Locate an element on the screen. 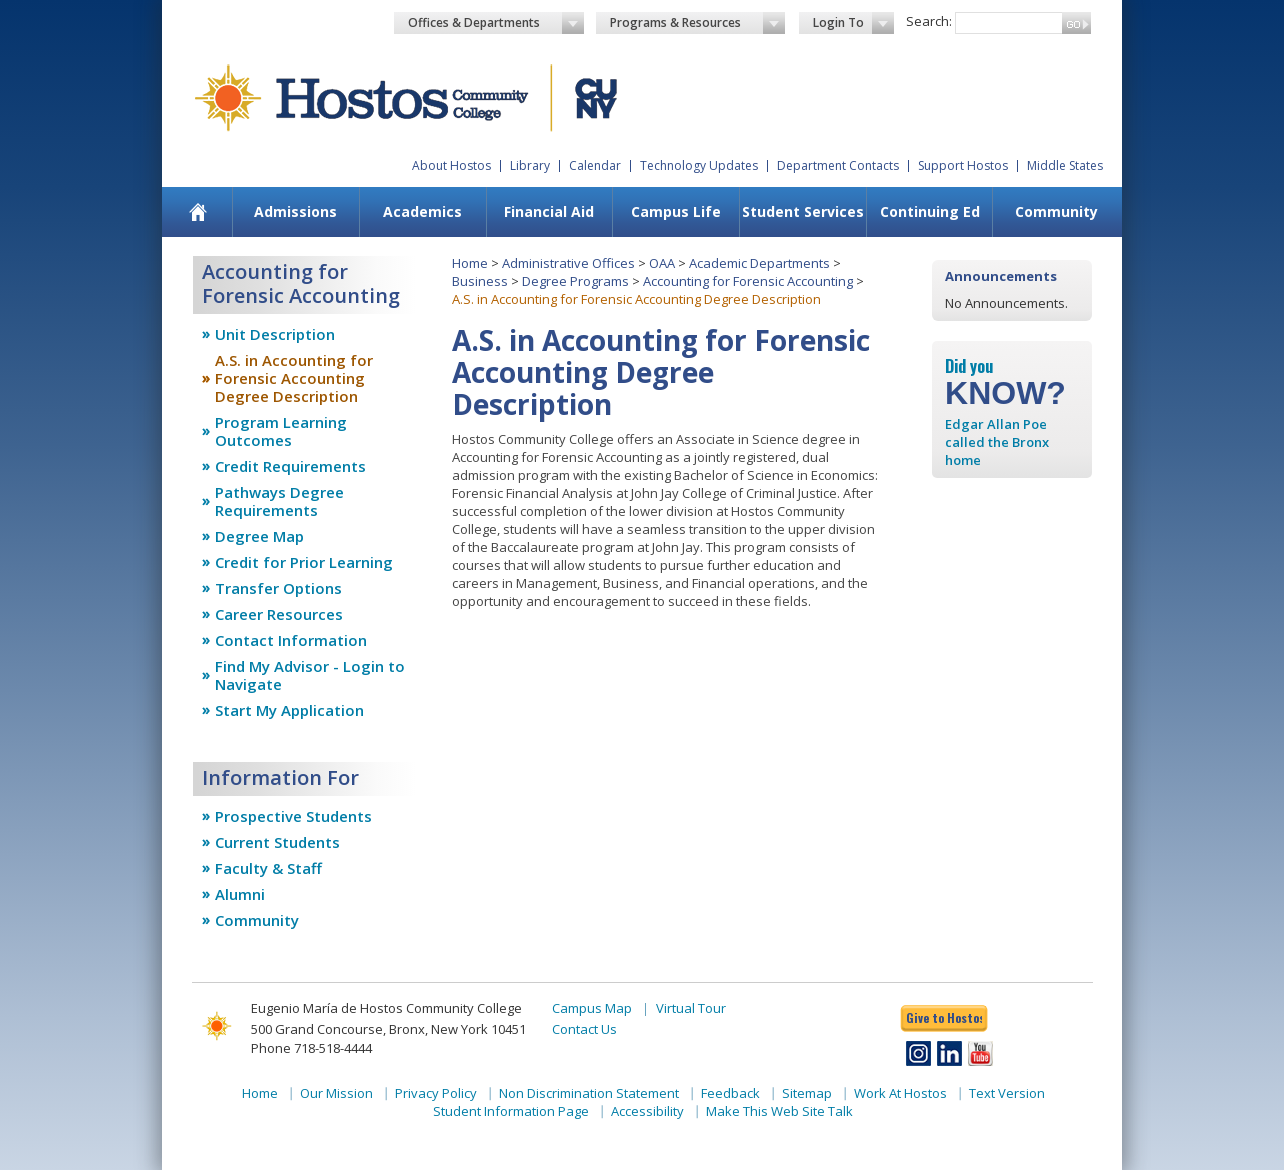 The width and height of the screenshot is (1284, 1170). Business is located at coordinates (480, 281).